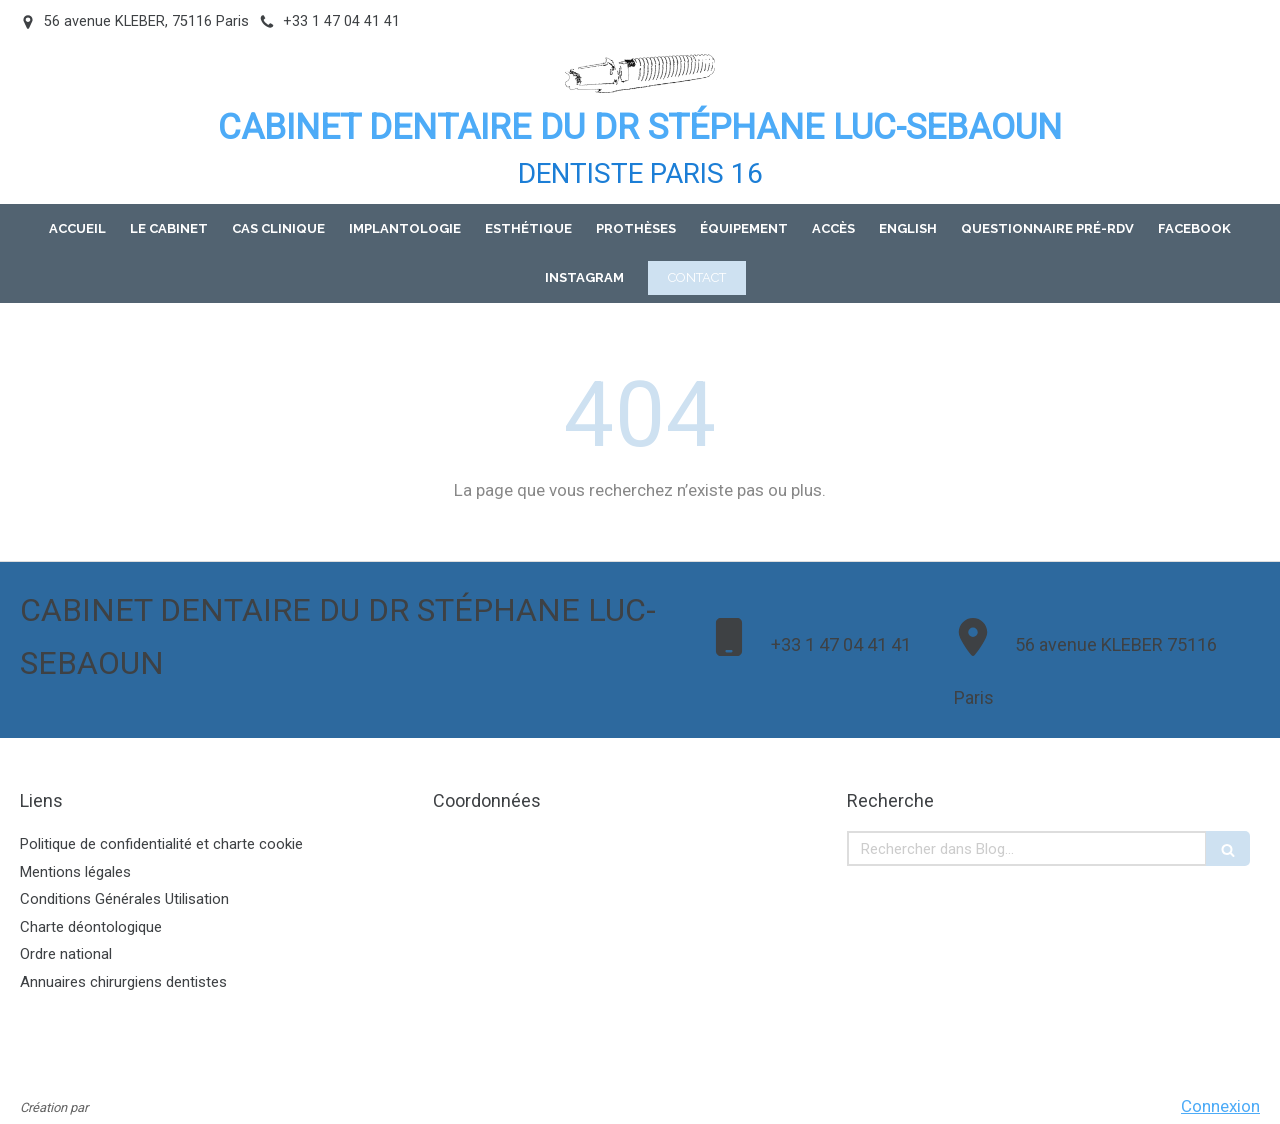  Describe the element at coordinates (1220, 1106) in the screenshot. I see `Connexion` at that location.